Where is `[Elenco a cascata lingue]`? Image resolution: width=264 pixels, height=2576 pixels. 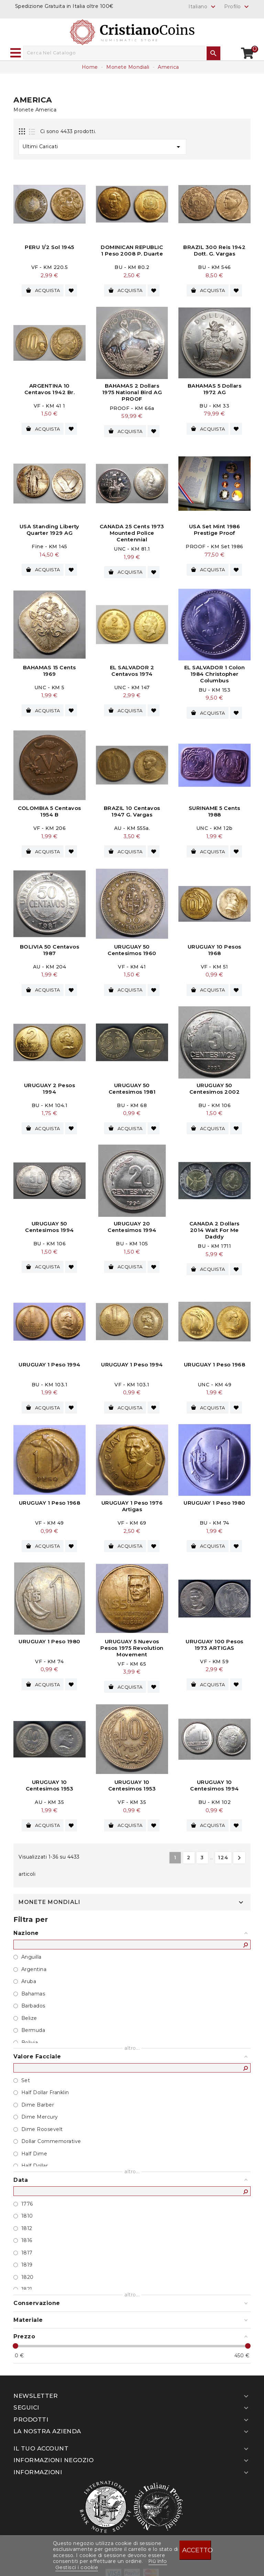 [Elenco a cascata lingue] is located at coordinates (202, 6).